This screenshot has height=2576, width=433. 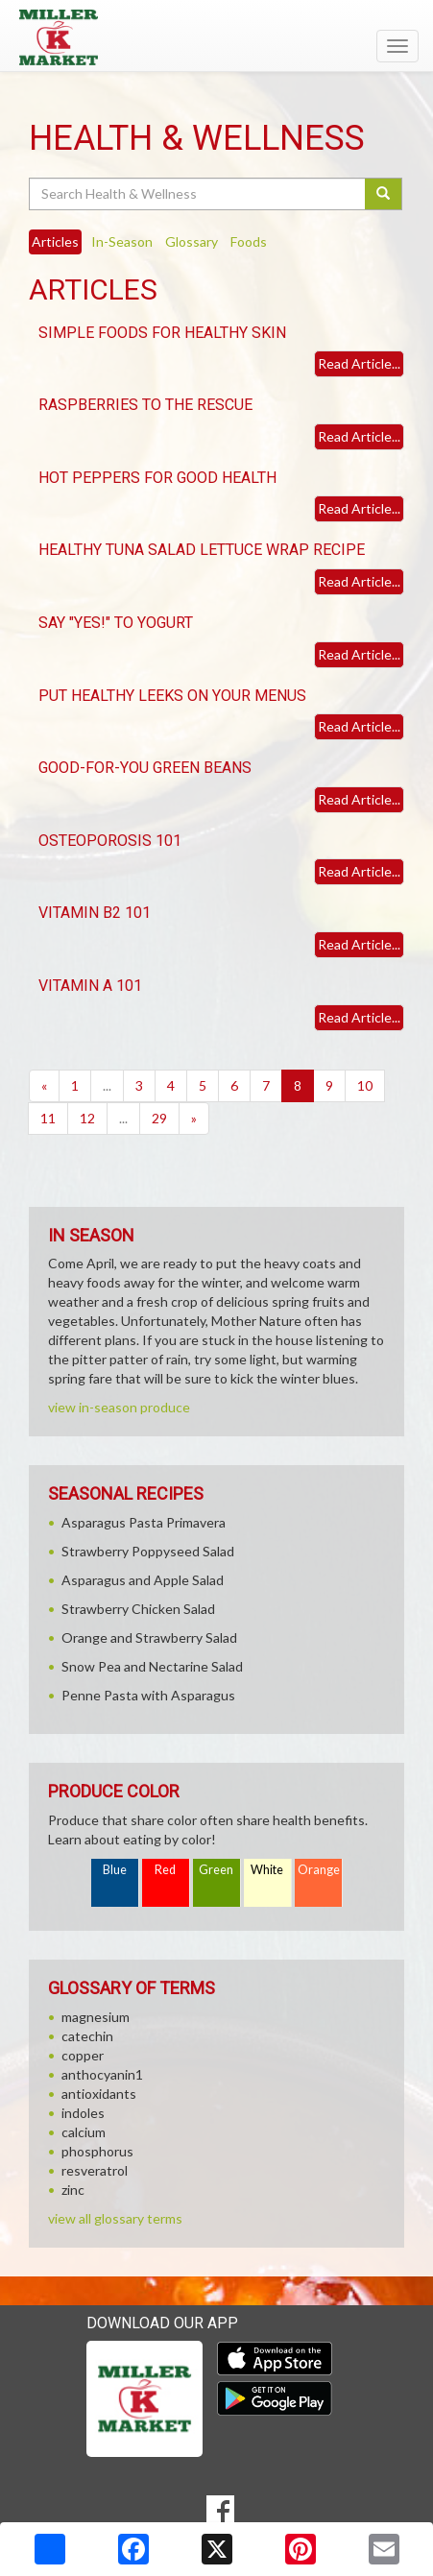 I want to click on anthocyanin1, so click(x=102, y=2074).